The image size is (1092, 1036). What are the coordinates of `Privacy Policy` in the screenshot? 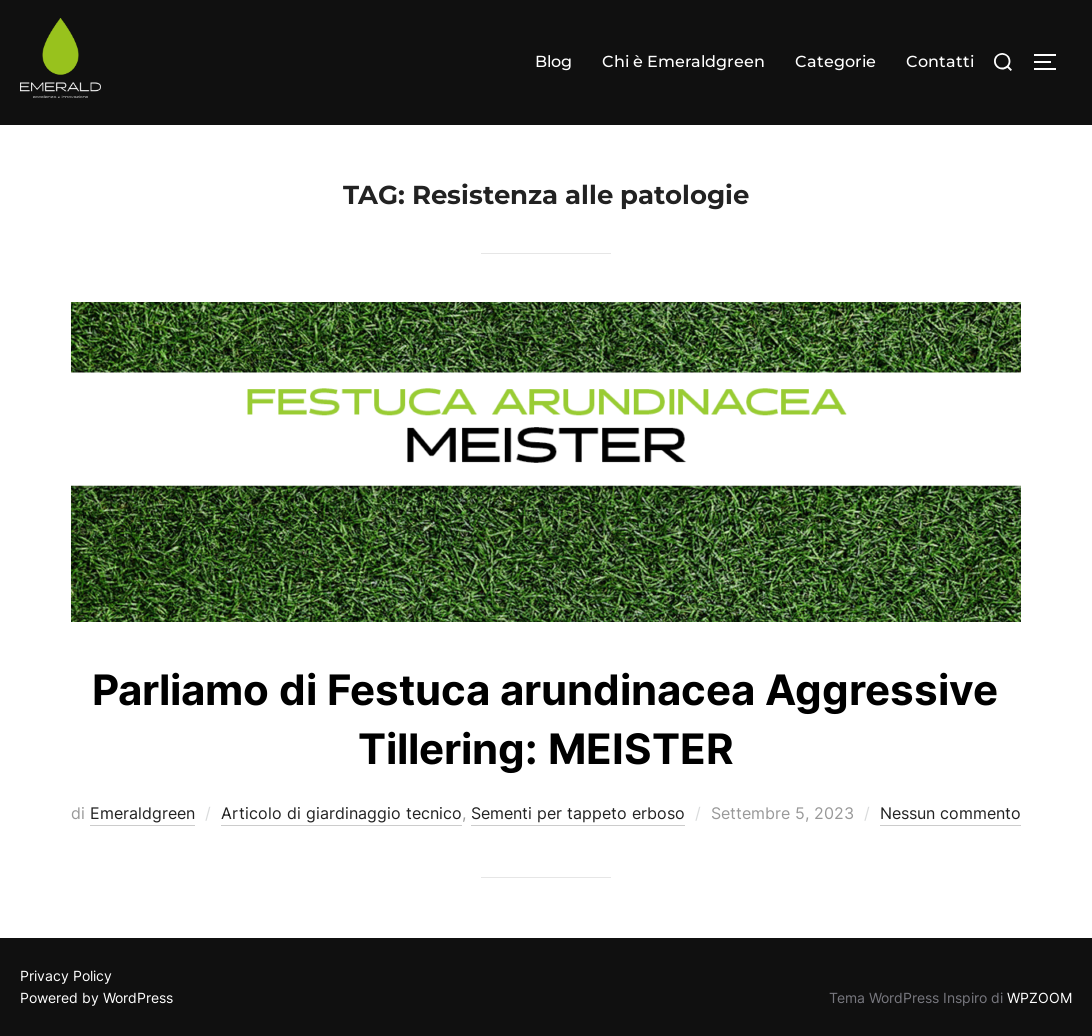 It's located at (66, 975).